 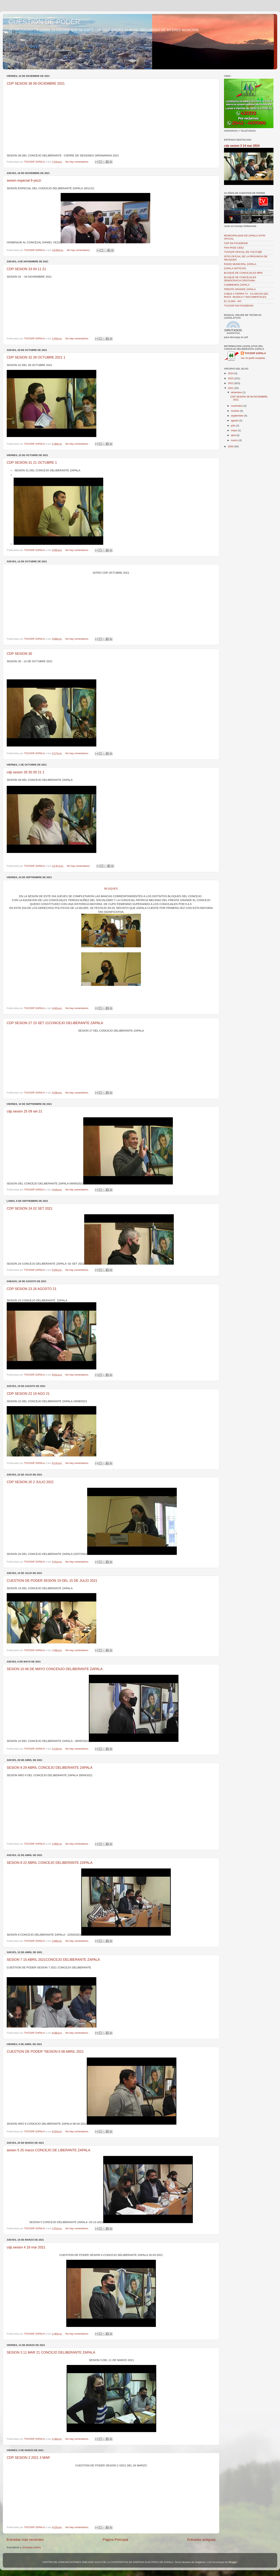 What do you see at coordinates (240, 279) in the screenshot?
I see `BLOQUE DE CONCEJALES DEMOCRACIA CRISTIANA` at bounding box center [240, 279].